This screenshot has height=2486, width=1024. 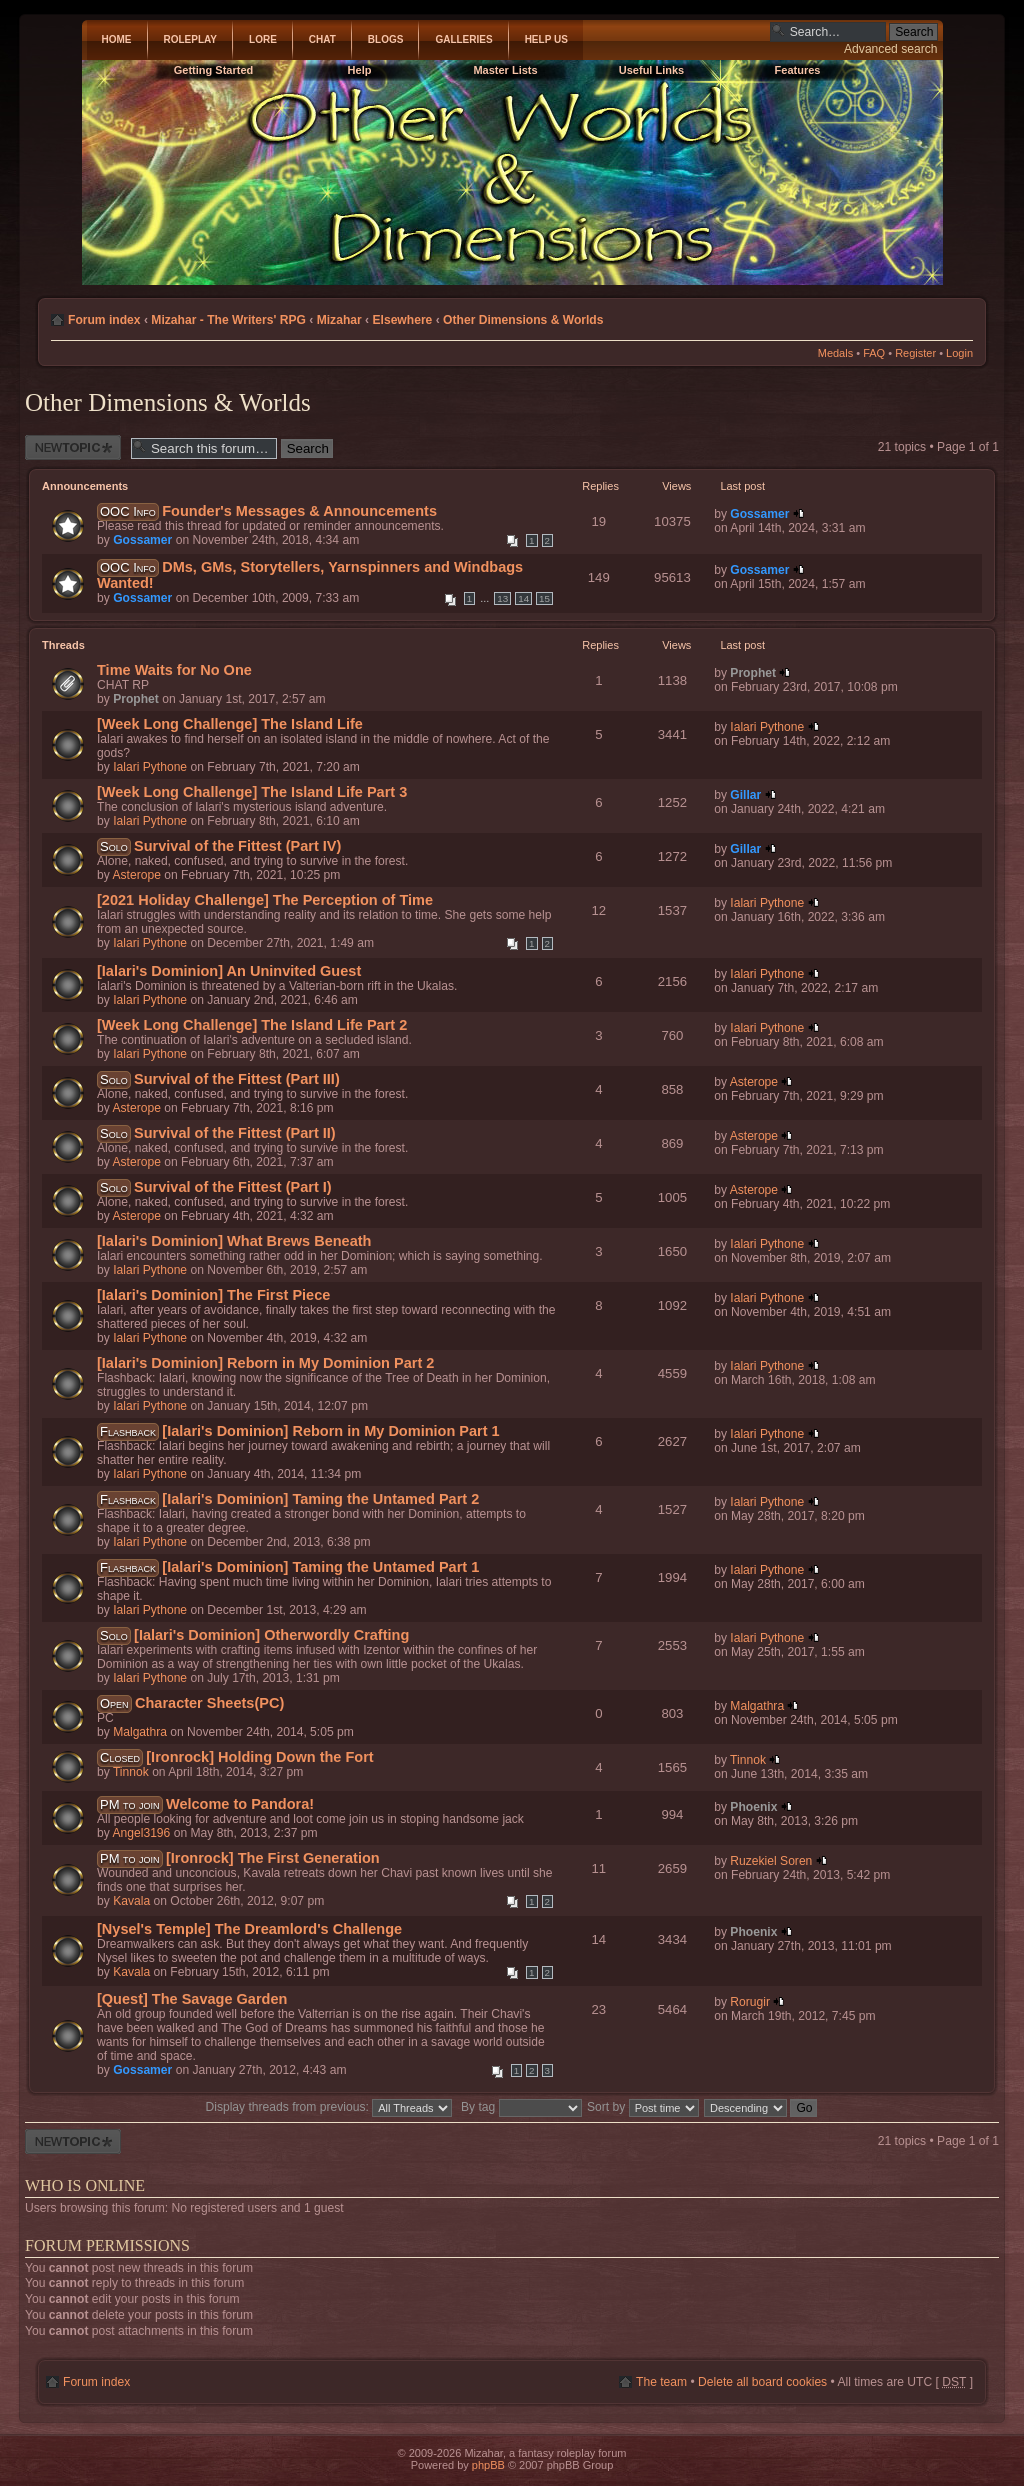 What do you see at coordinates (544, 598) in the screenshot?
I see `15` at bounding box center [544, 598].